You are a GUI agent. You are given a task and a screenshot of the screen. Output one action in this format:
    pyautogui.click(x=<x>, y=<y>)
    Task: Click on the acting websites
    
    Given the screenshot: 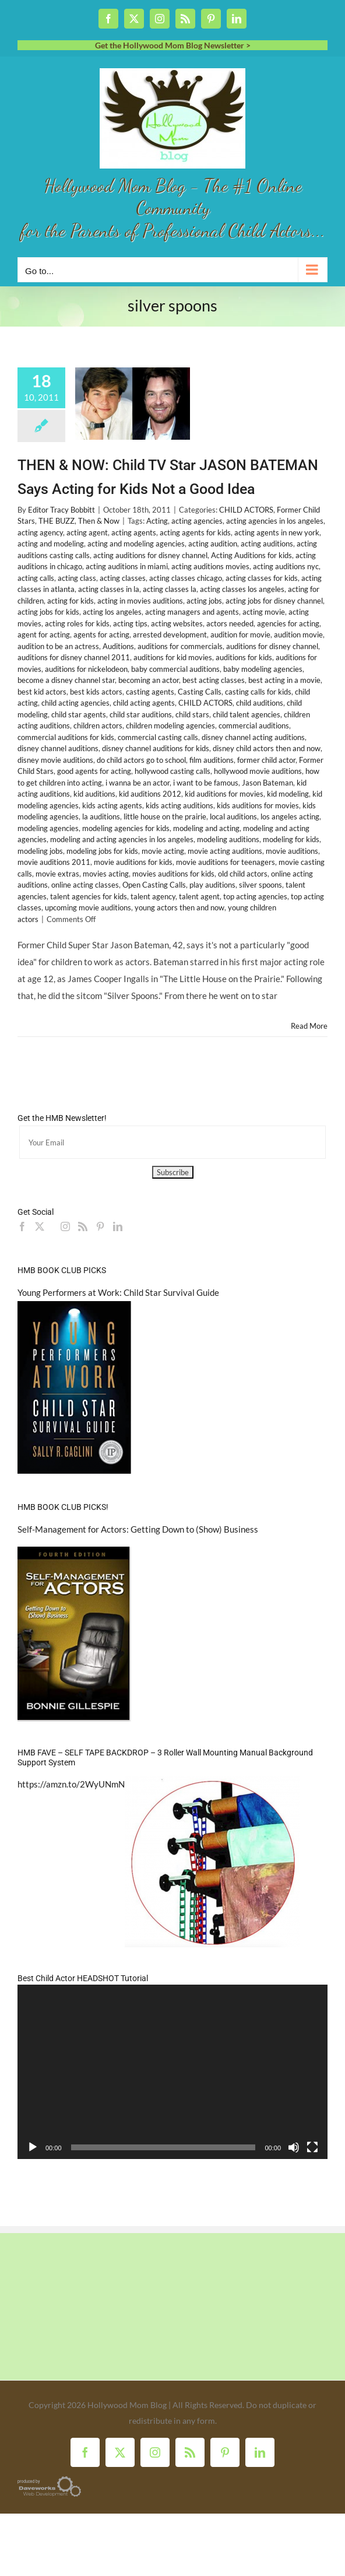 What is the action you would take?
    pyautogui.click(x=177, y=623)
    